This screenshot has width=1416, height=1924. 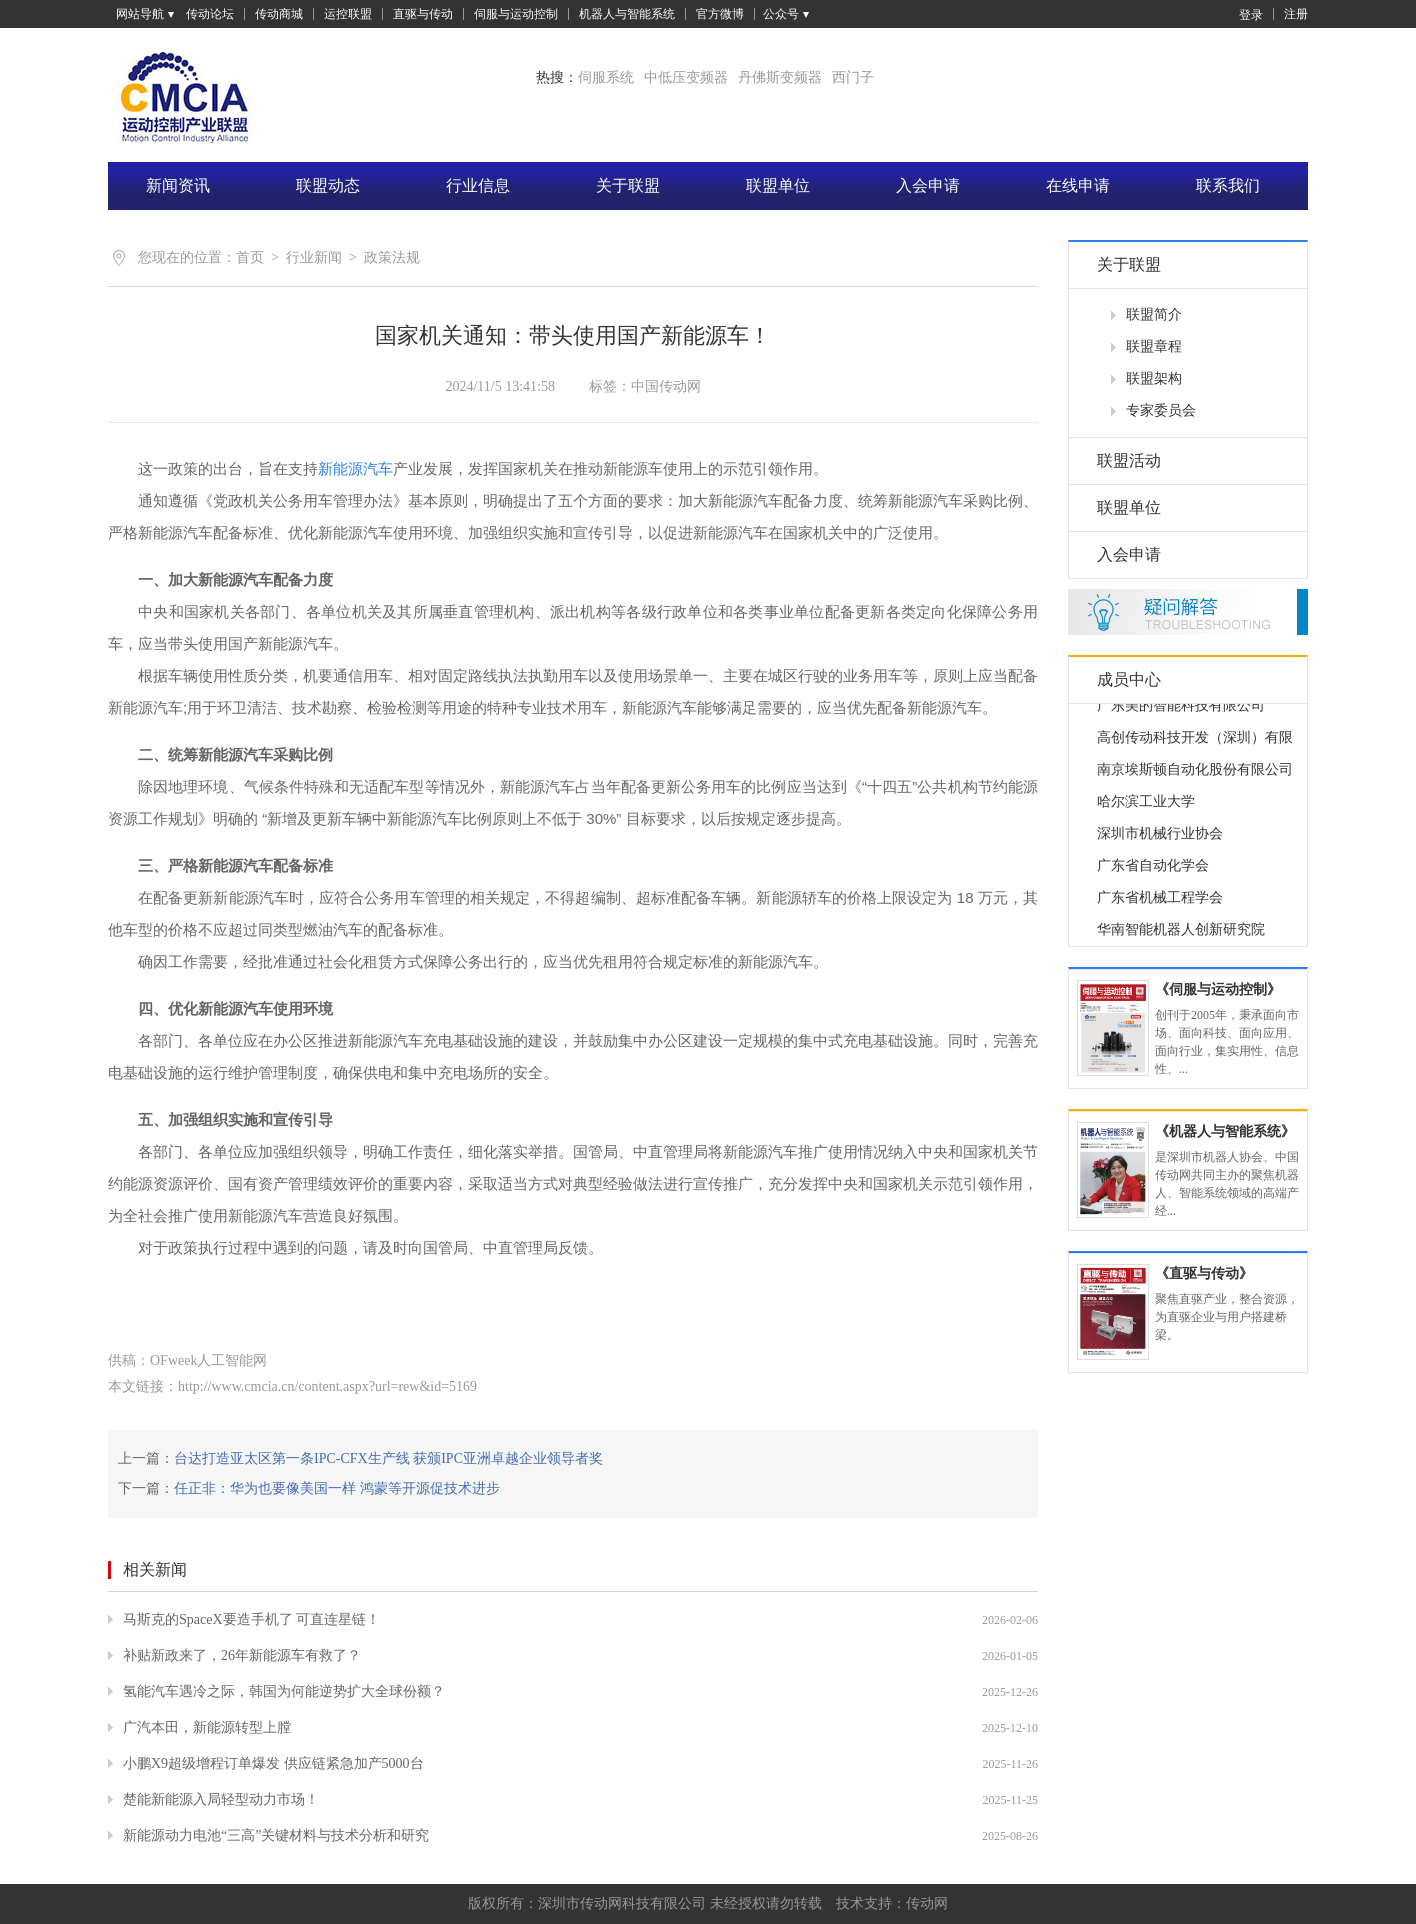 What do you see at coordinates (1204, 1273) in the screenshot?
I see `《直驱与传动》` at bounding box center [1204, 1273].